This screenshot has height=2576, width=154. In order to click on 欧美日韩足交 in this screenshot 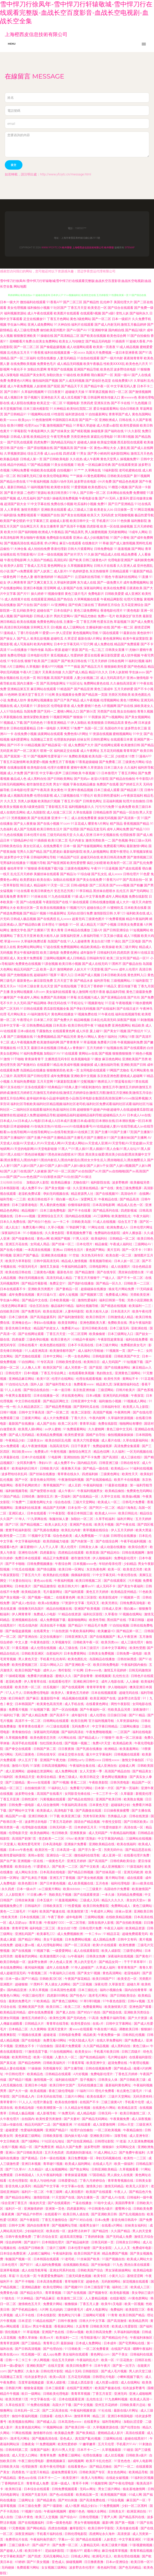, I will do `click(90, 1777)`.